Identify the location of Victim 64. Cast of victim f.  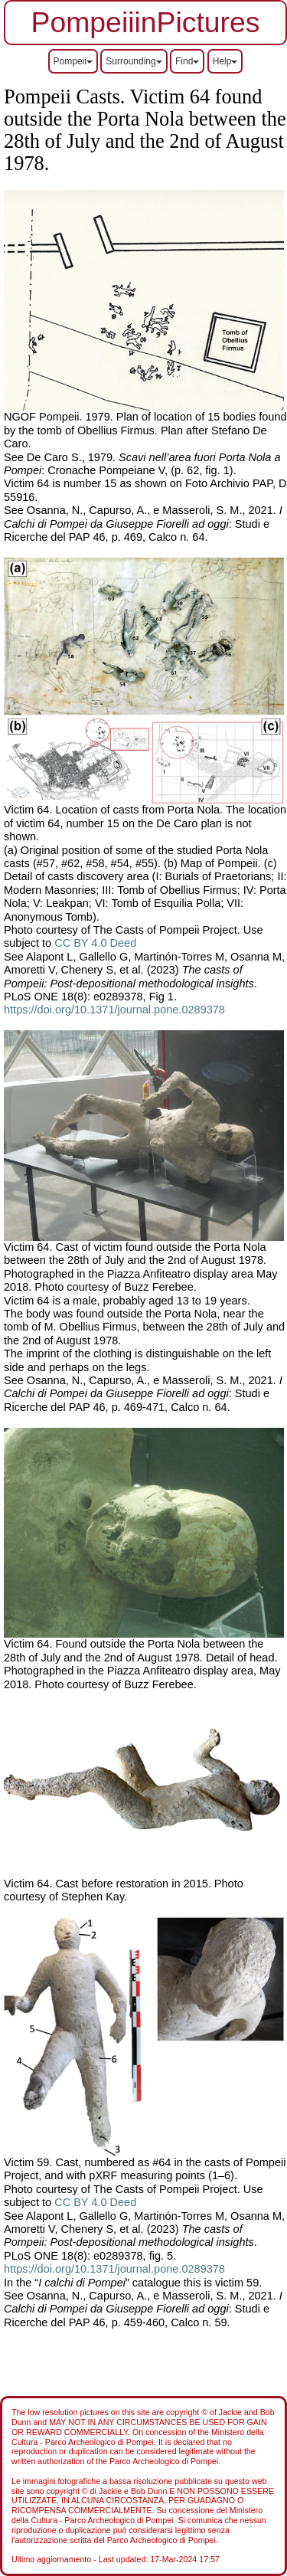
(66, 1247).